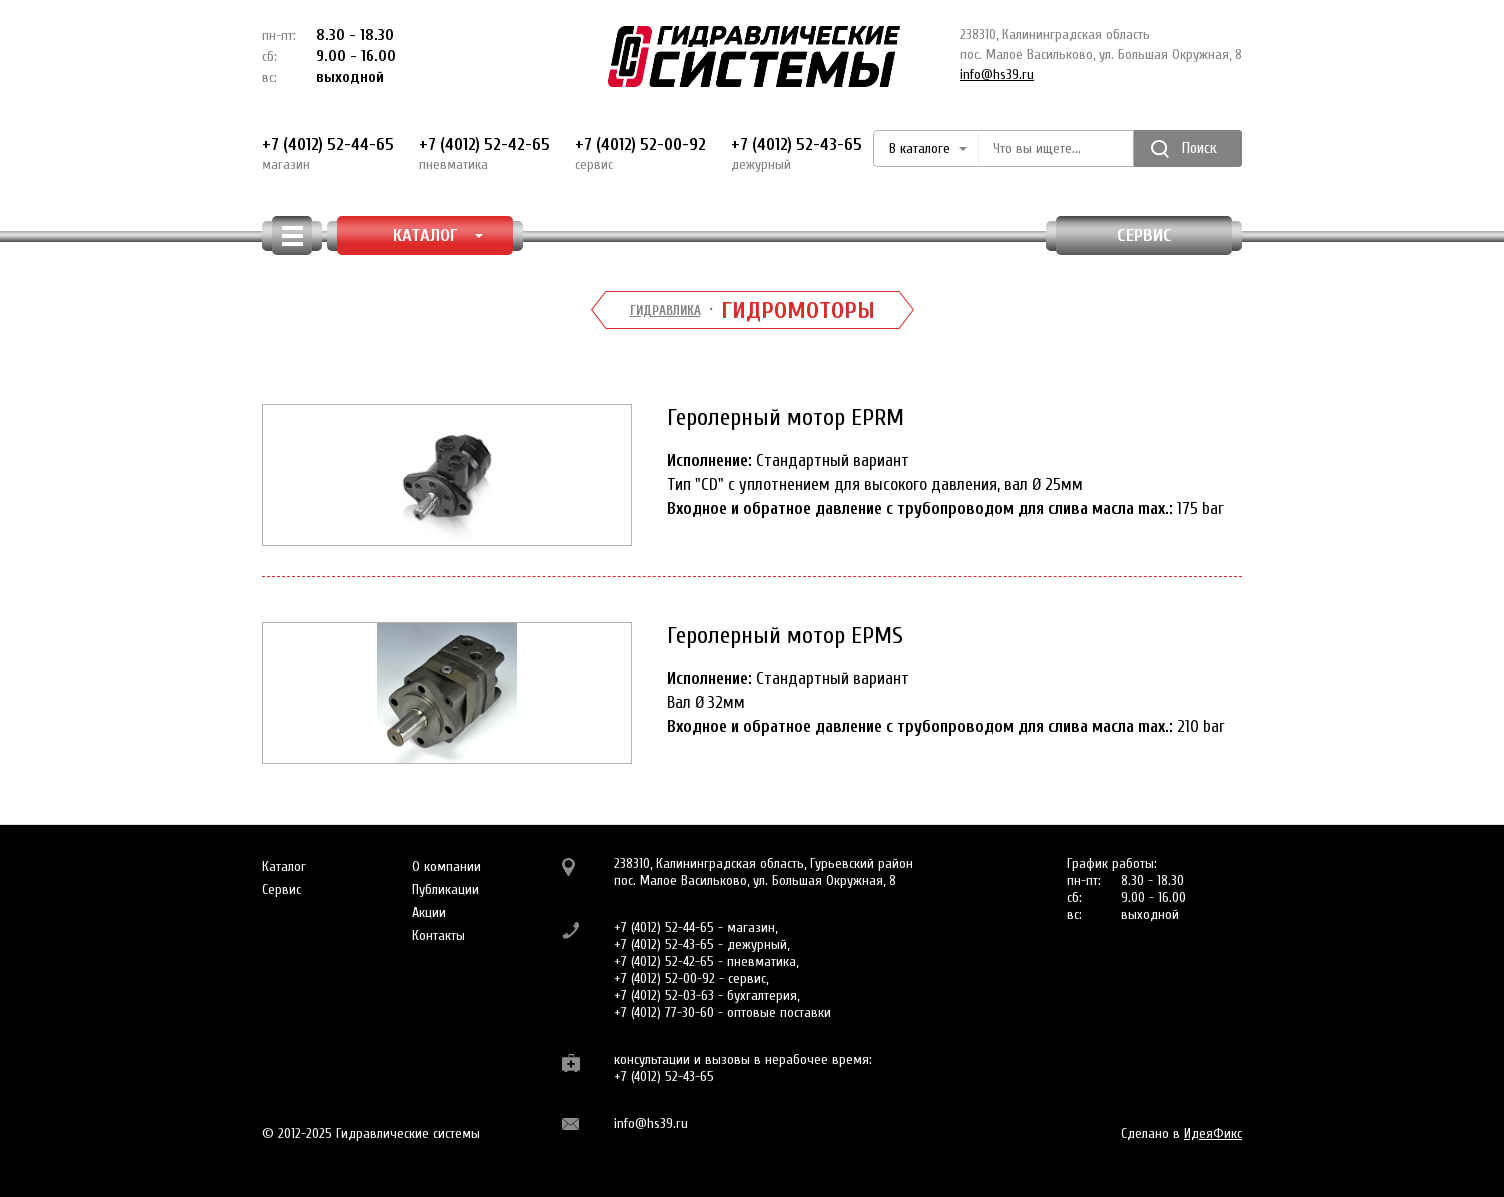 The width and height of the screenshot is (1504, 1197). I want to click on +7 (4012) 77-30-60, so click(664, 1012).